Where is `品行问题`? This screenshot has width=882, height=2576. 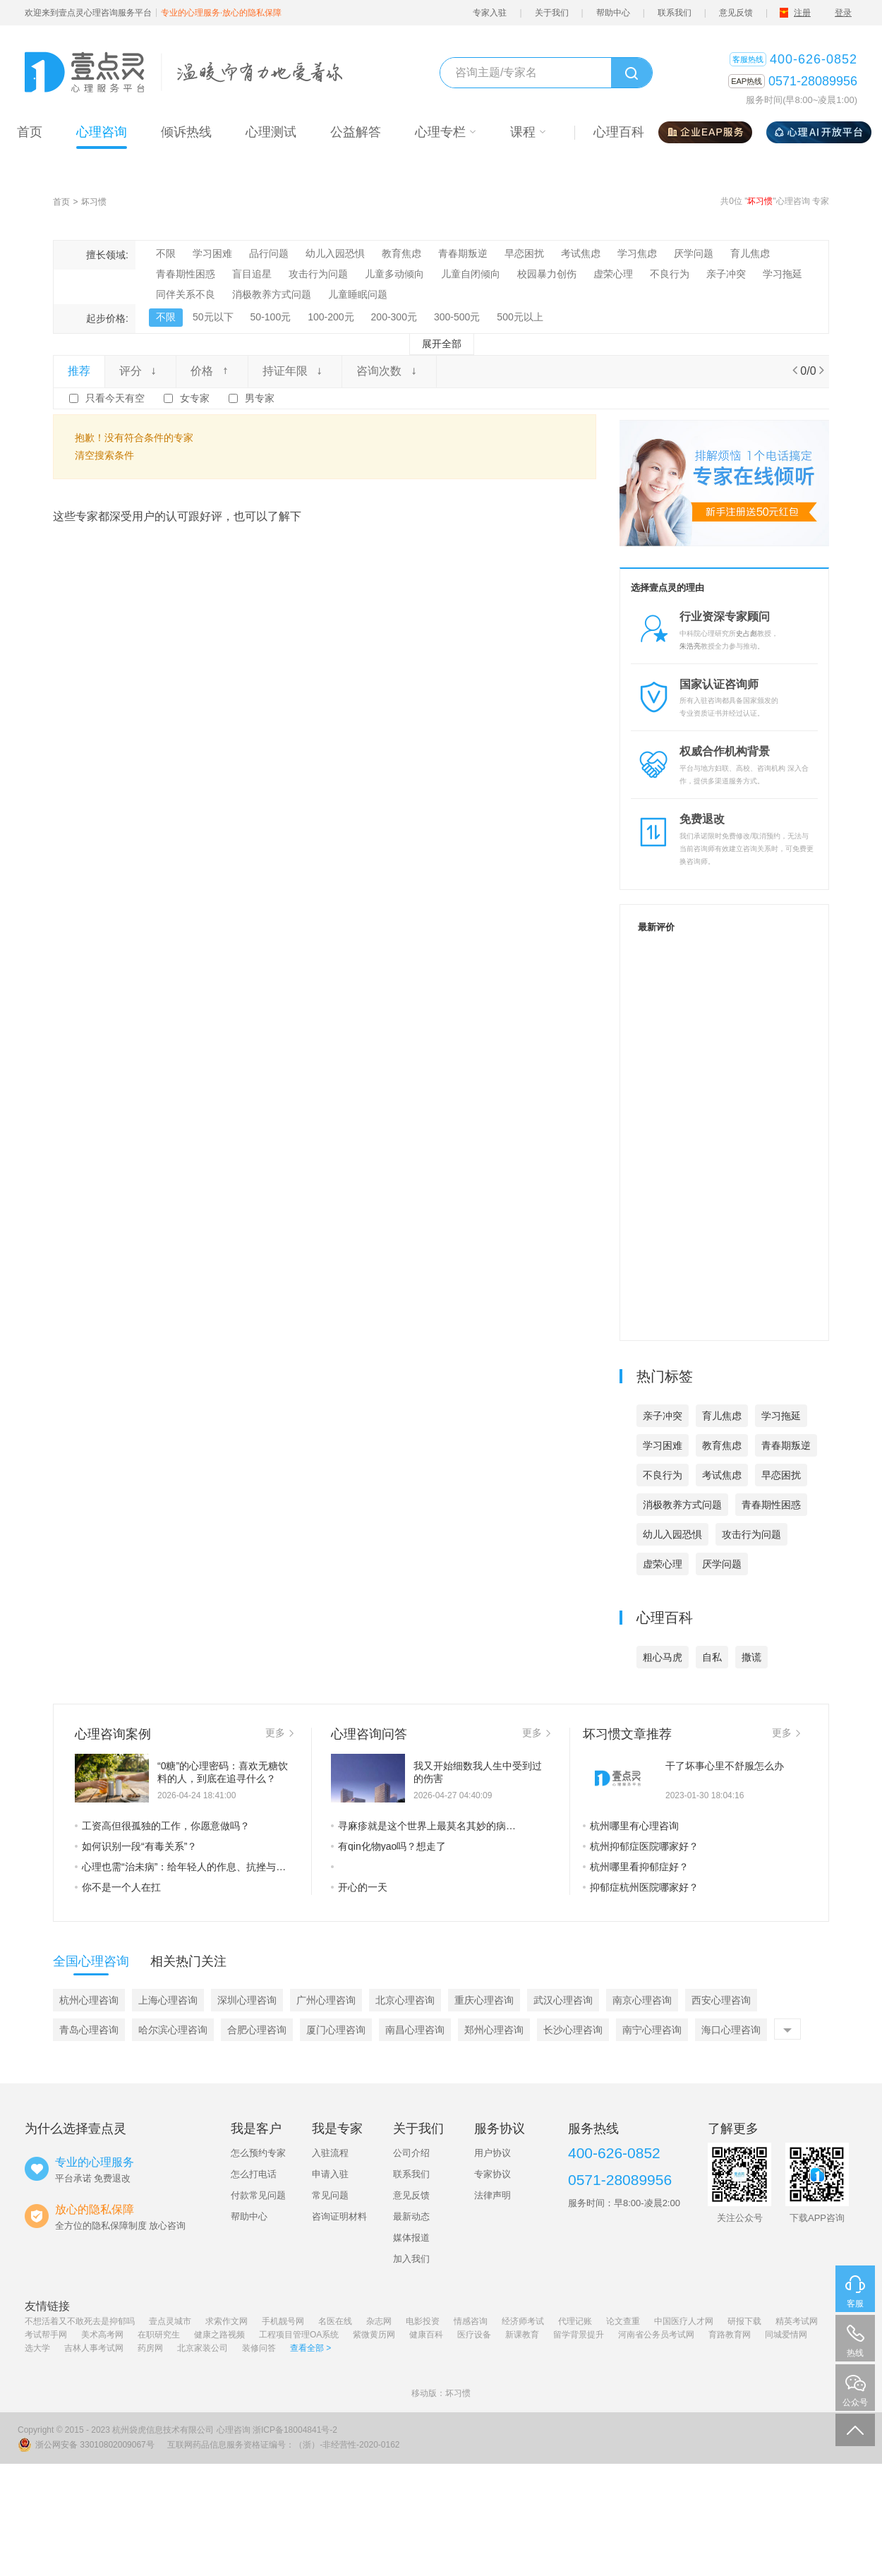 品行问题 is located at coordinates (269, 253).